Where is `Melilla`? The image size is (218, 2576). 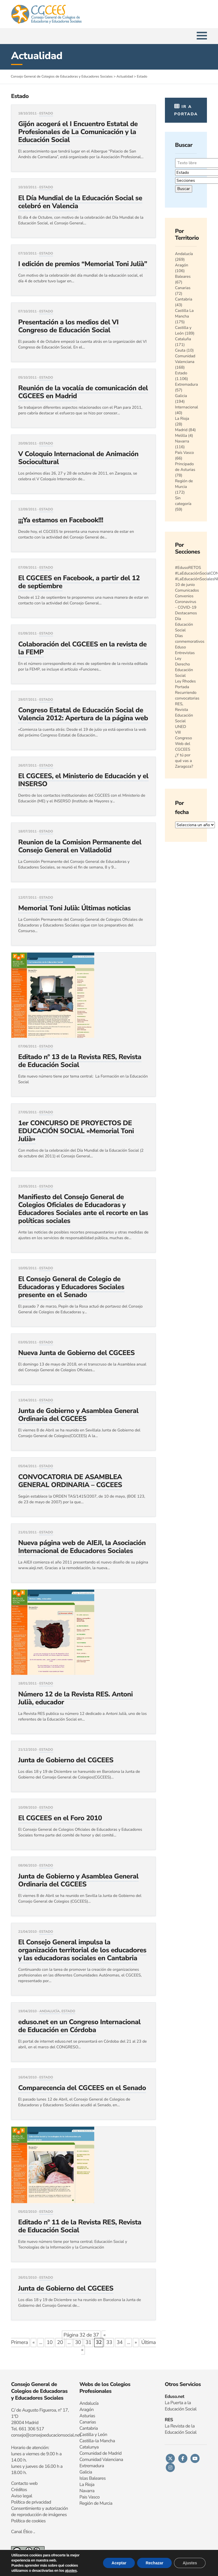
Melilla is located at coordinates (181, 435).